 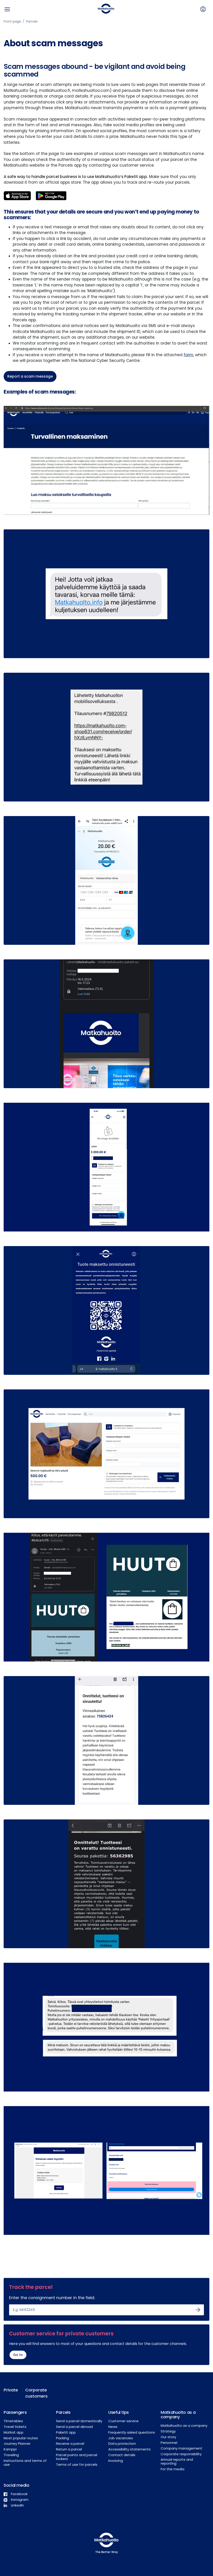 I want to click on For the media, so click(x=172, y=2469).